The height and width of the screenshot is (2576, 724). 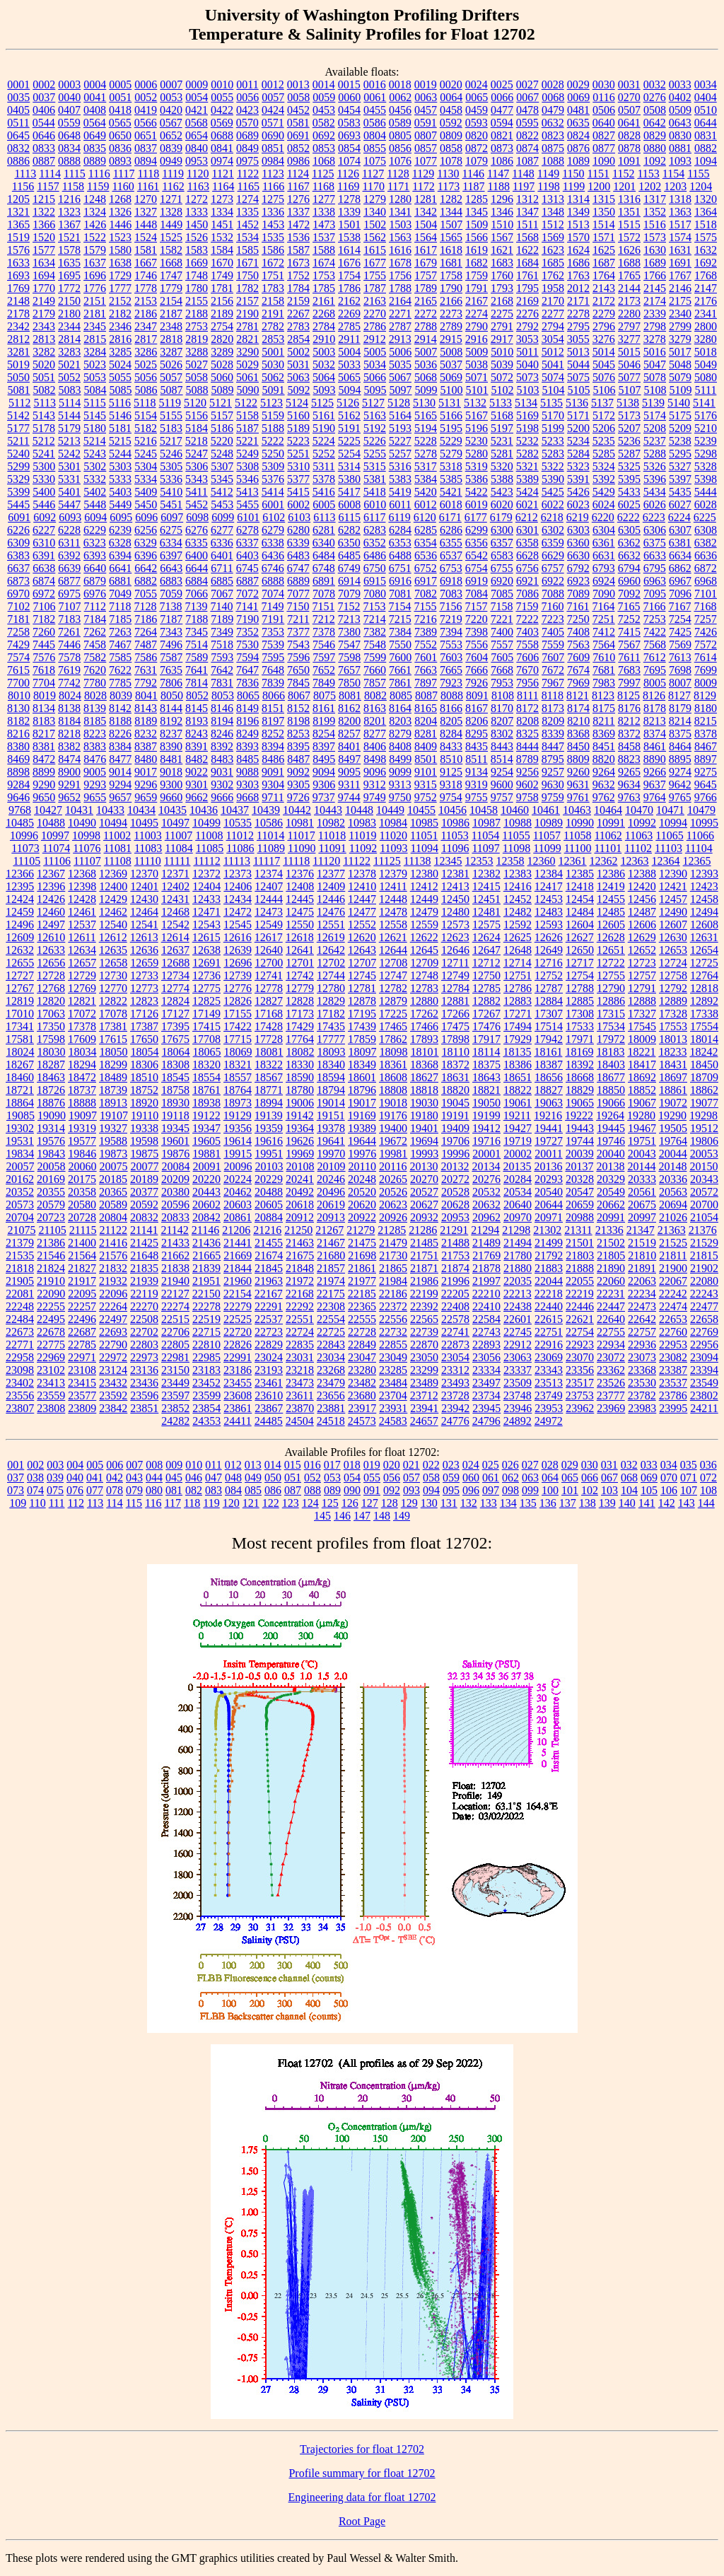 What do you see at coordinates (237, 1345) in the screenshot?
I see `22826` at bounding box center [237, 1345].